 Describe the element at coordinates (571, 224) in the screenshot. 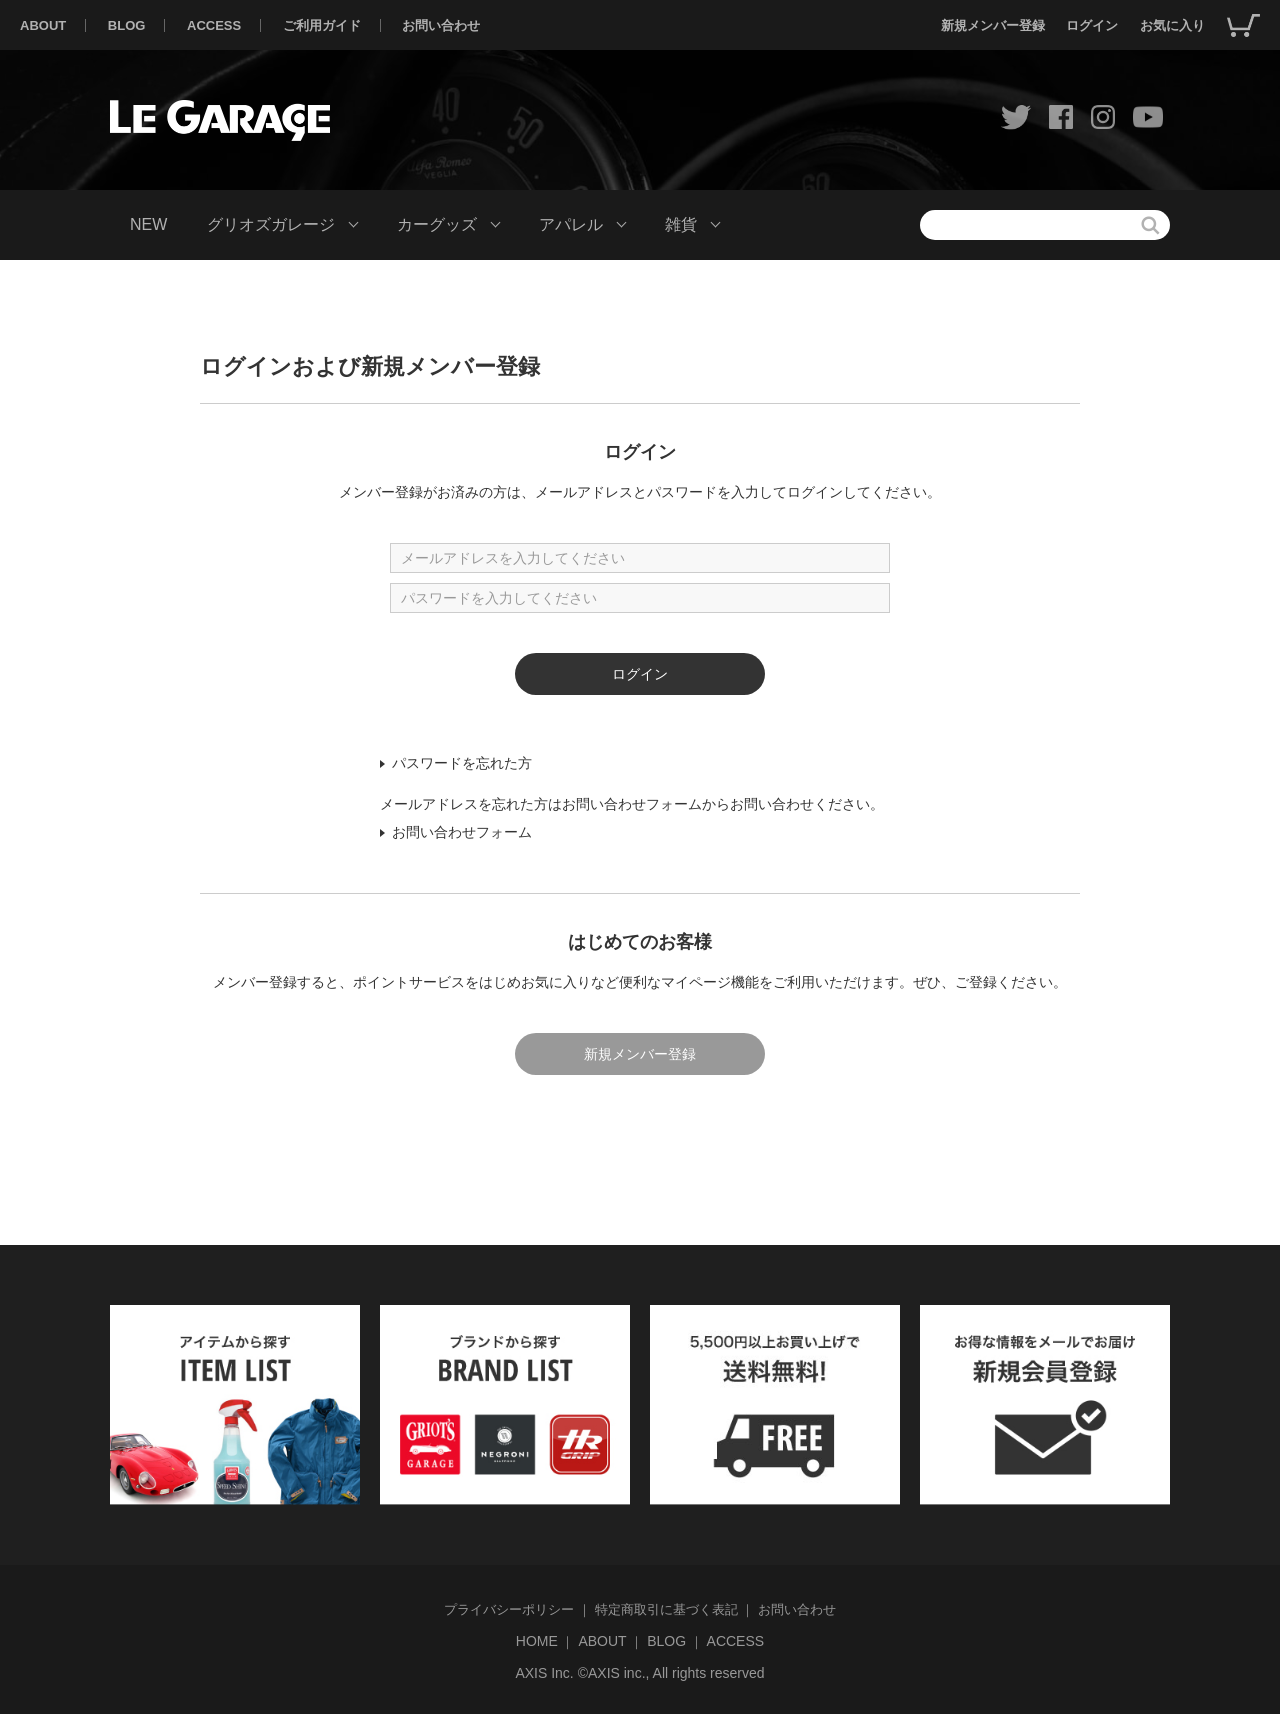

I see `アパレル` at that location.